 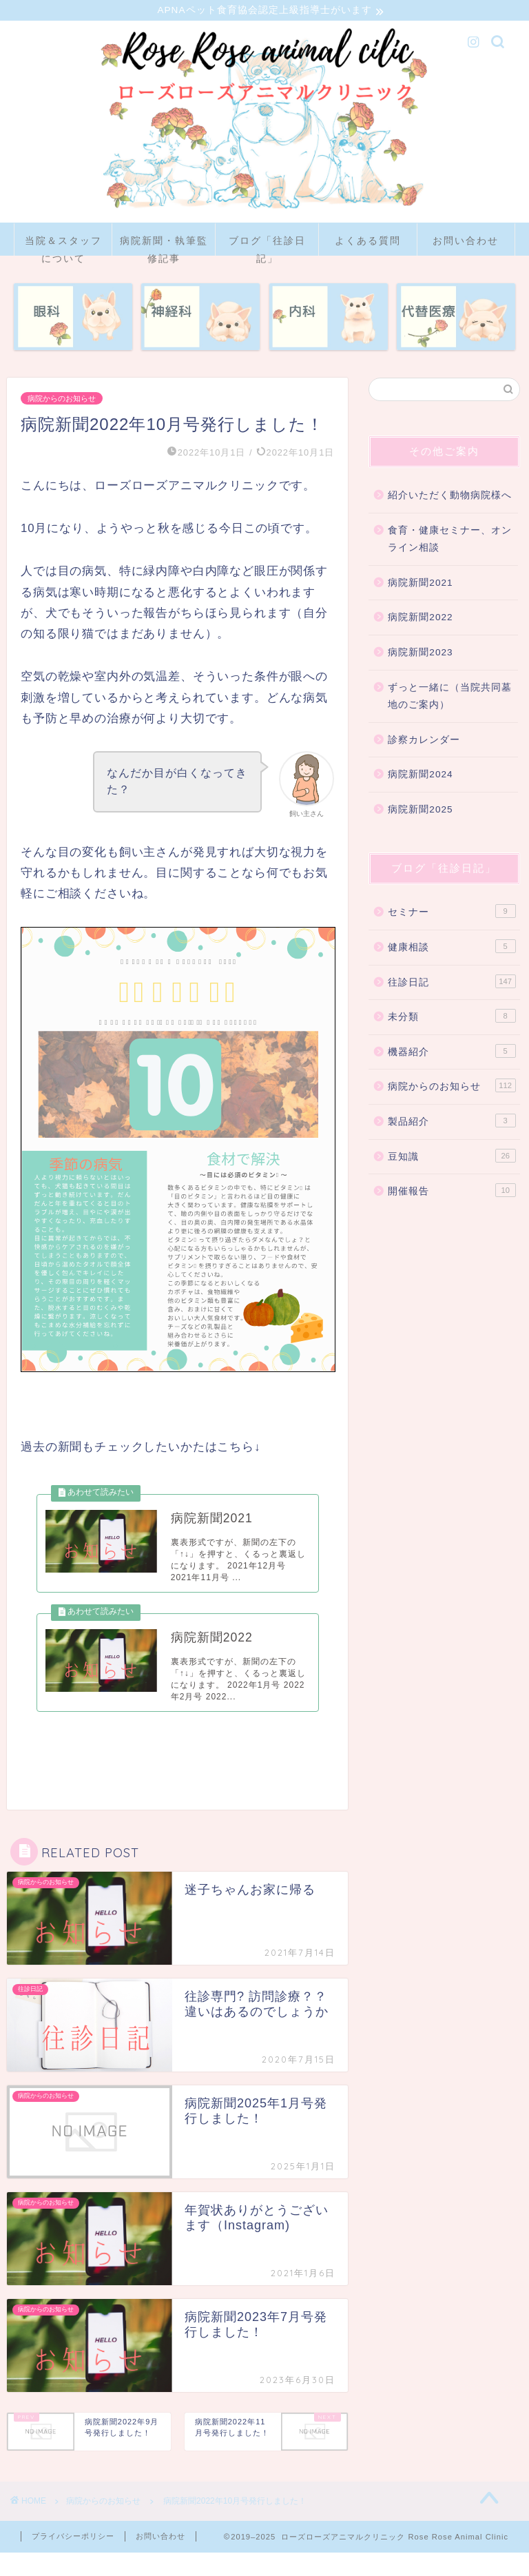 I want to click on セミナー, so click(x=451, y=913).